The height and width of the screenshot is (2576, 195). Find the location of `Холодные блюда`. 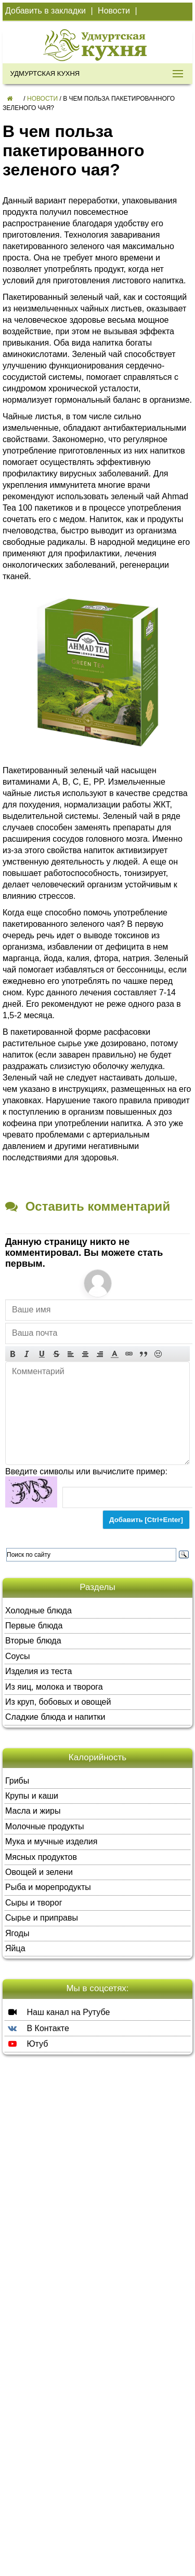

Холодные блюда is located at coordinates (38, 1610).